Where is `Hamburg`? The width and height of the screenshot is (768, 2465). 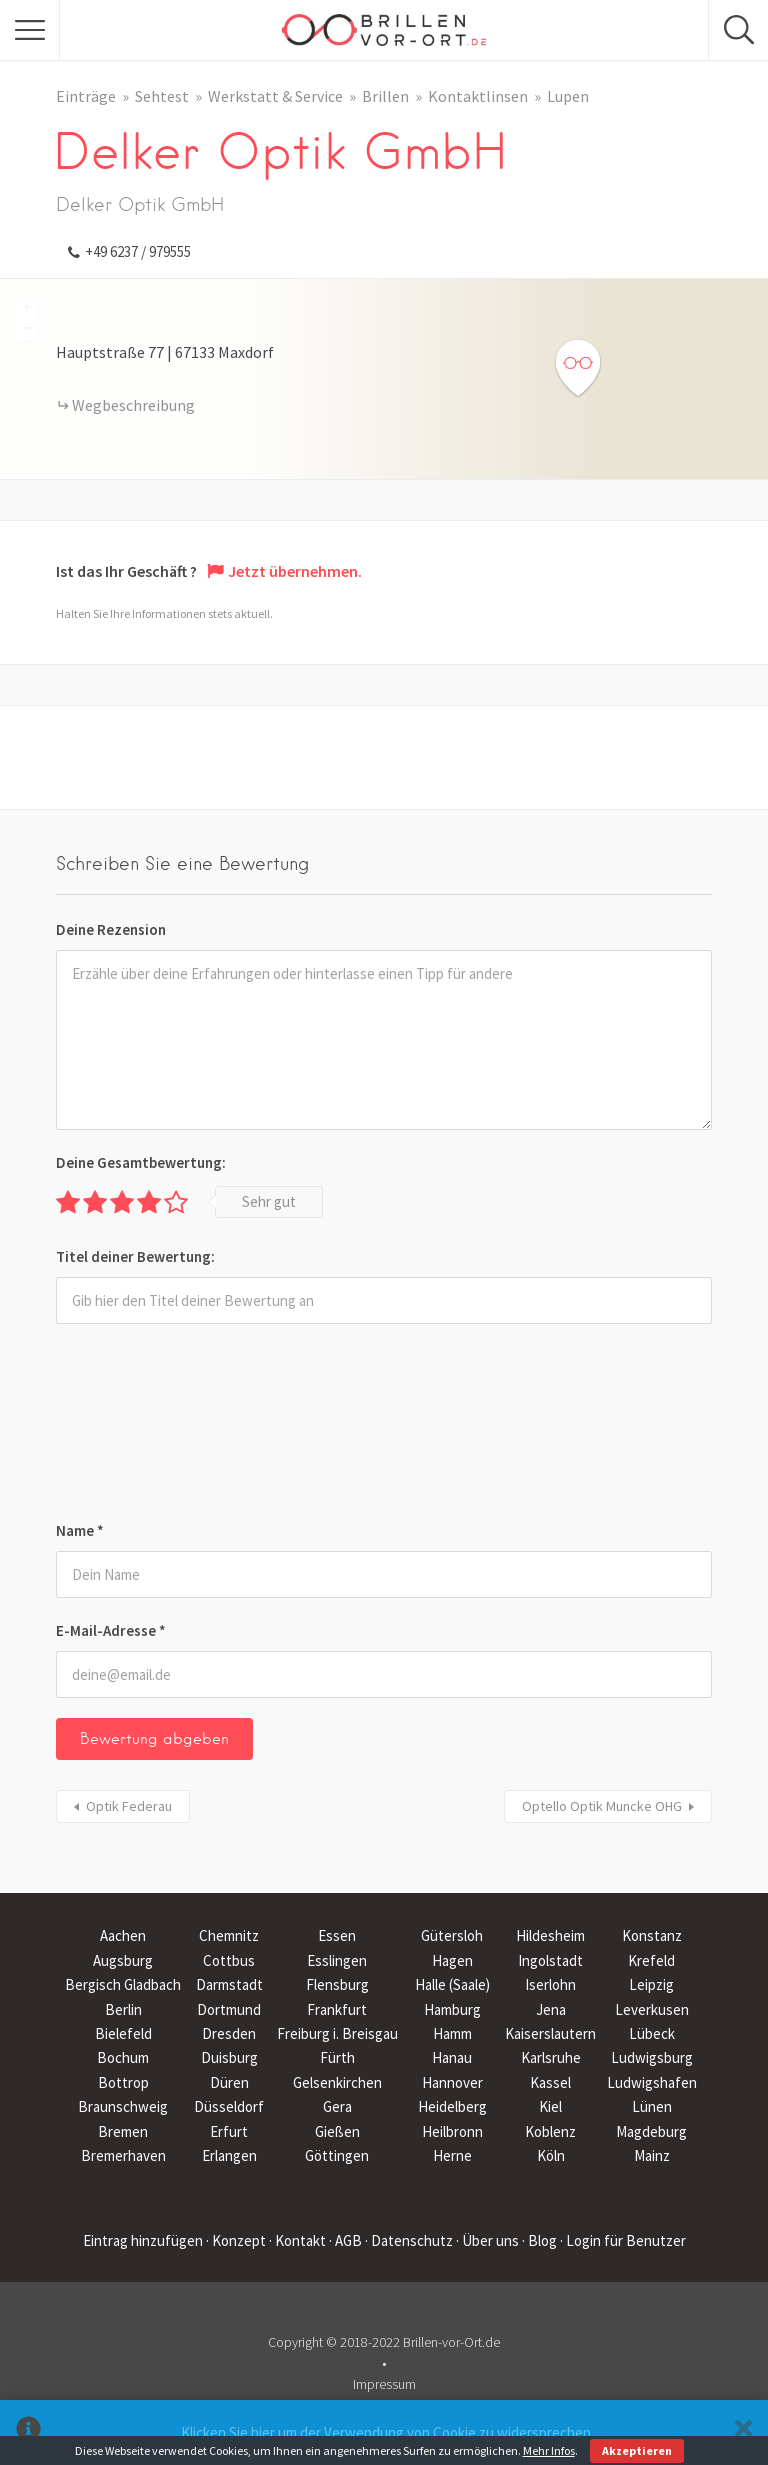 Hamburg is located at coordinates (452, 2009).